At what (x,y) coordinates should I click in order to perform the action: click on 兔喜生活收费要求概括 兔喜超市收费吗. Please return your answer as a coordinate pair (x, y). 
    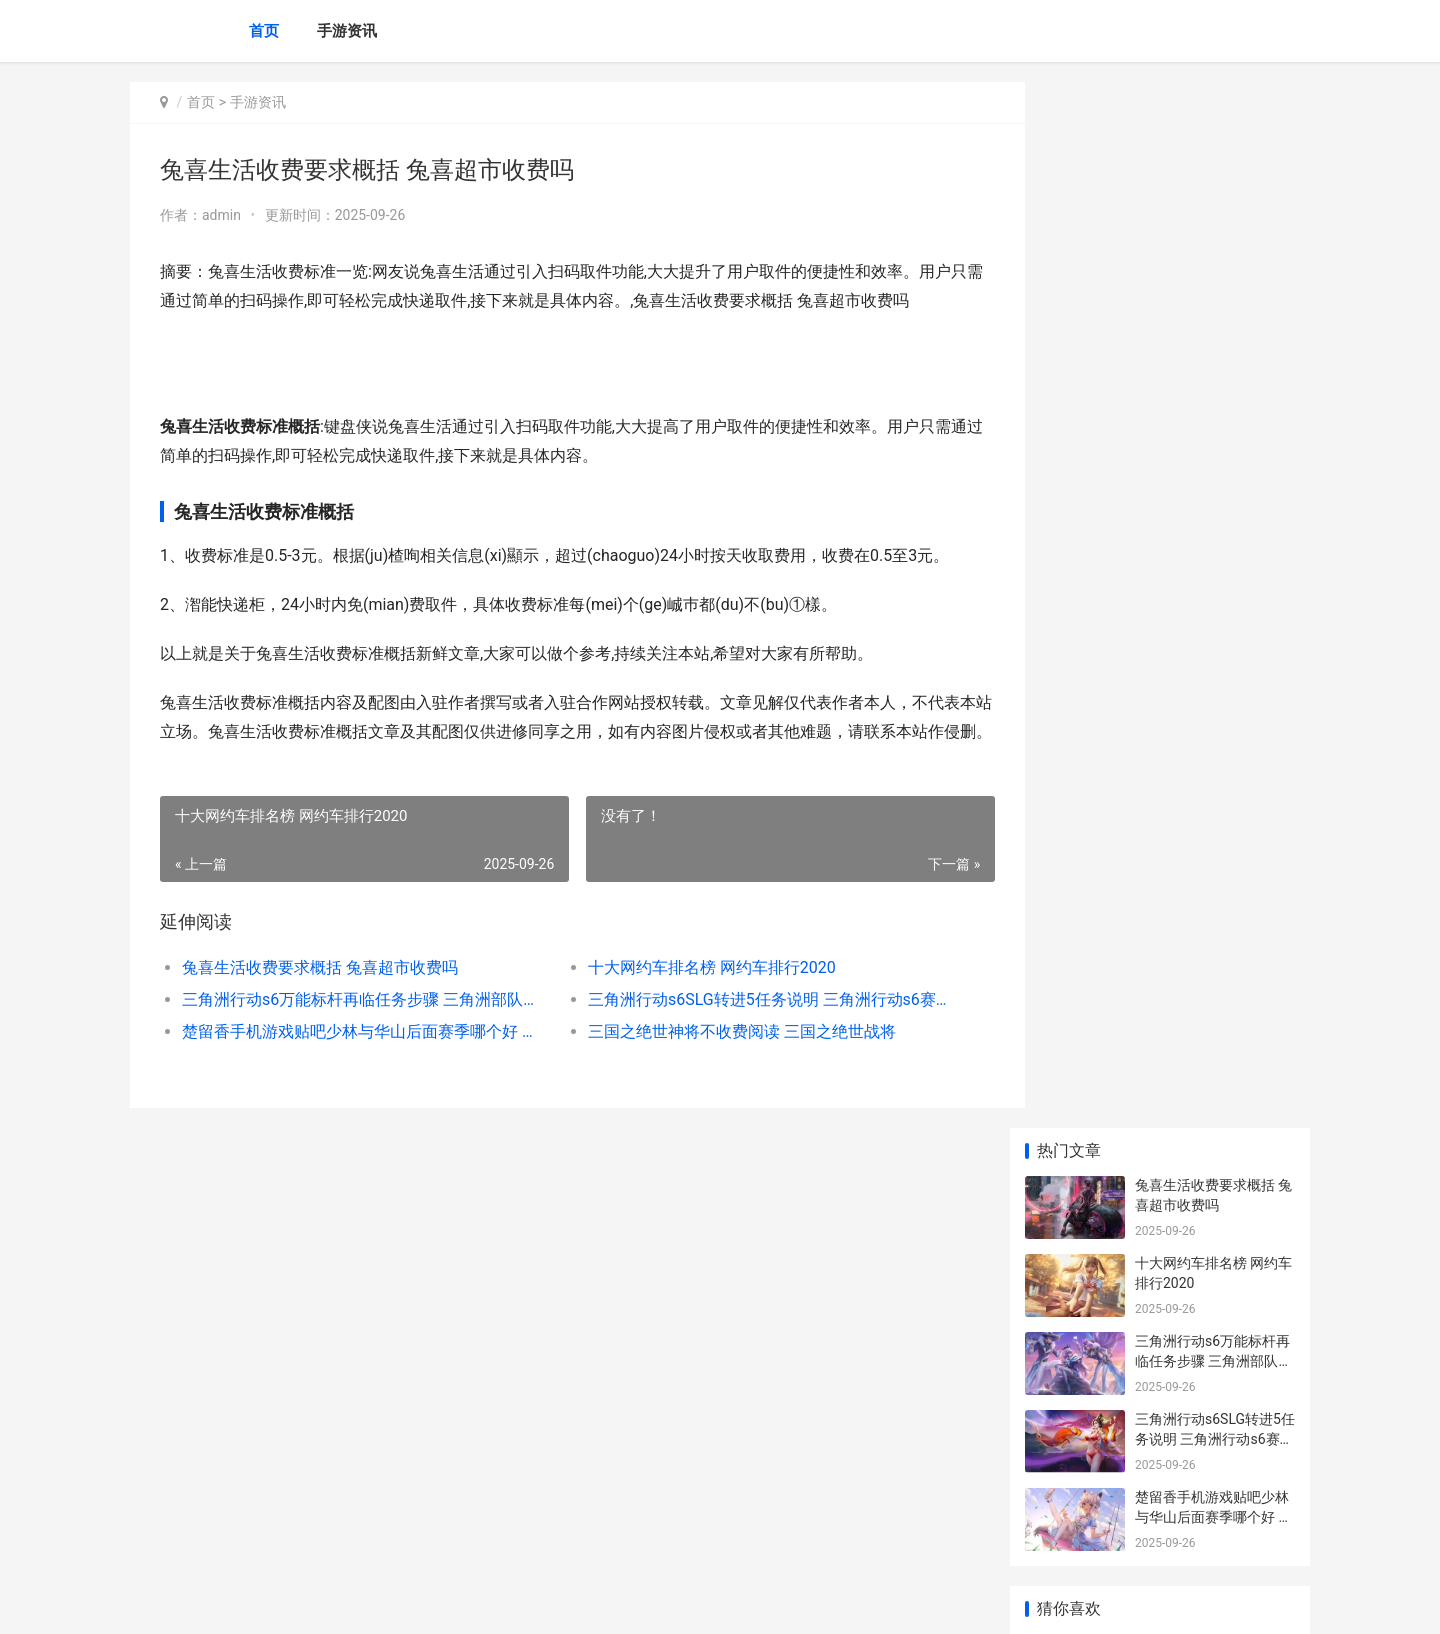
    Looking at the image, I should click on (320, 996).